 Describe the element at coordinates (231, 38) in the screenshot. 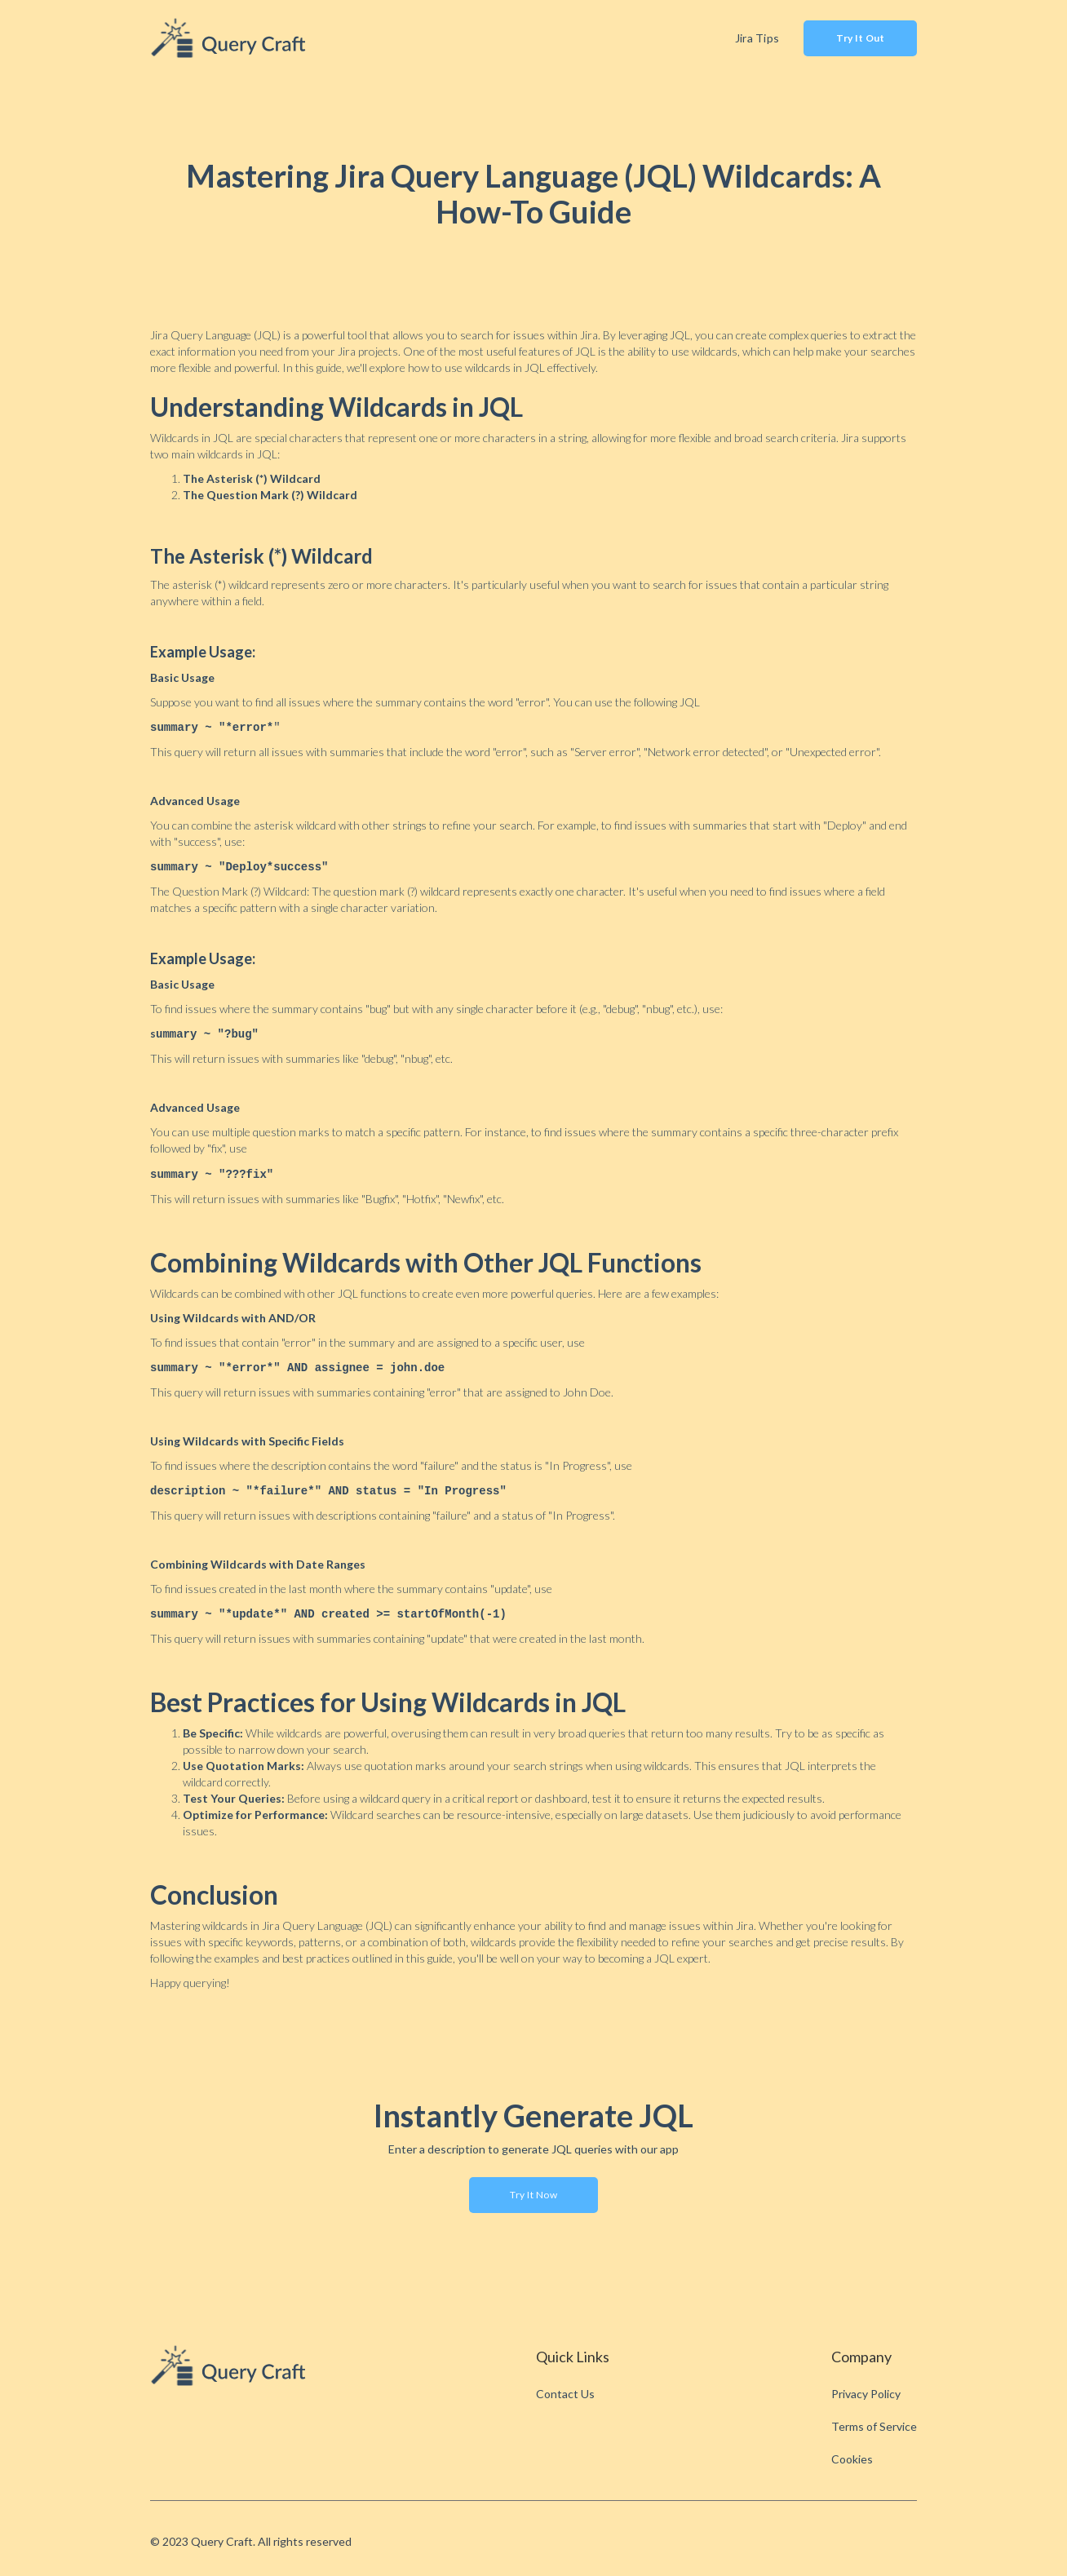

I see `[home]` at that location.